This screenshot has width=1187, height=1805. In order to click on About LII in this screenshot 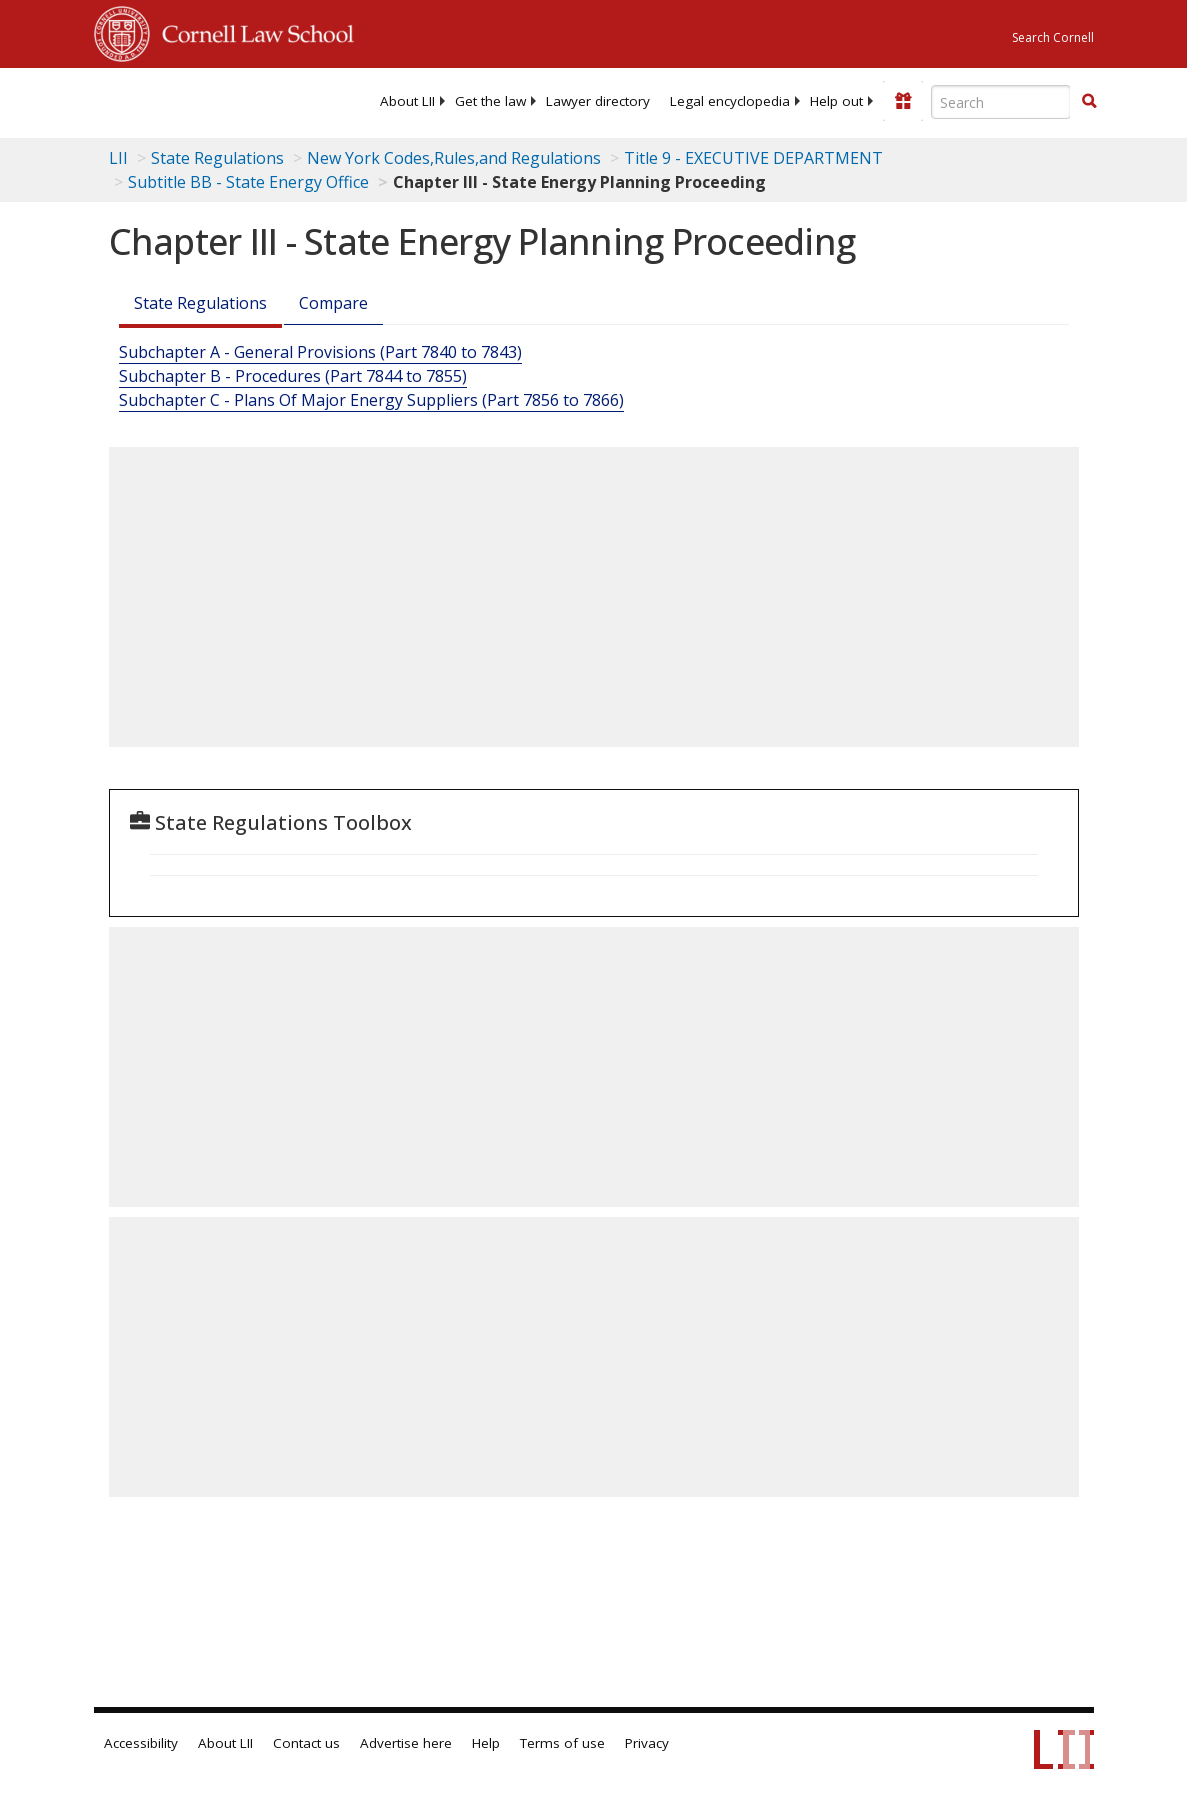, I will do `click(407, 101)`.